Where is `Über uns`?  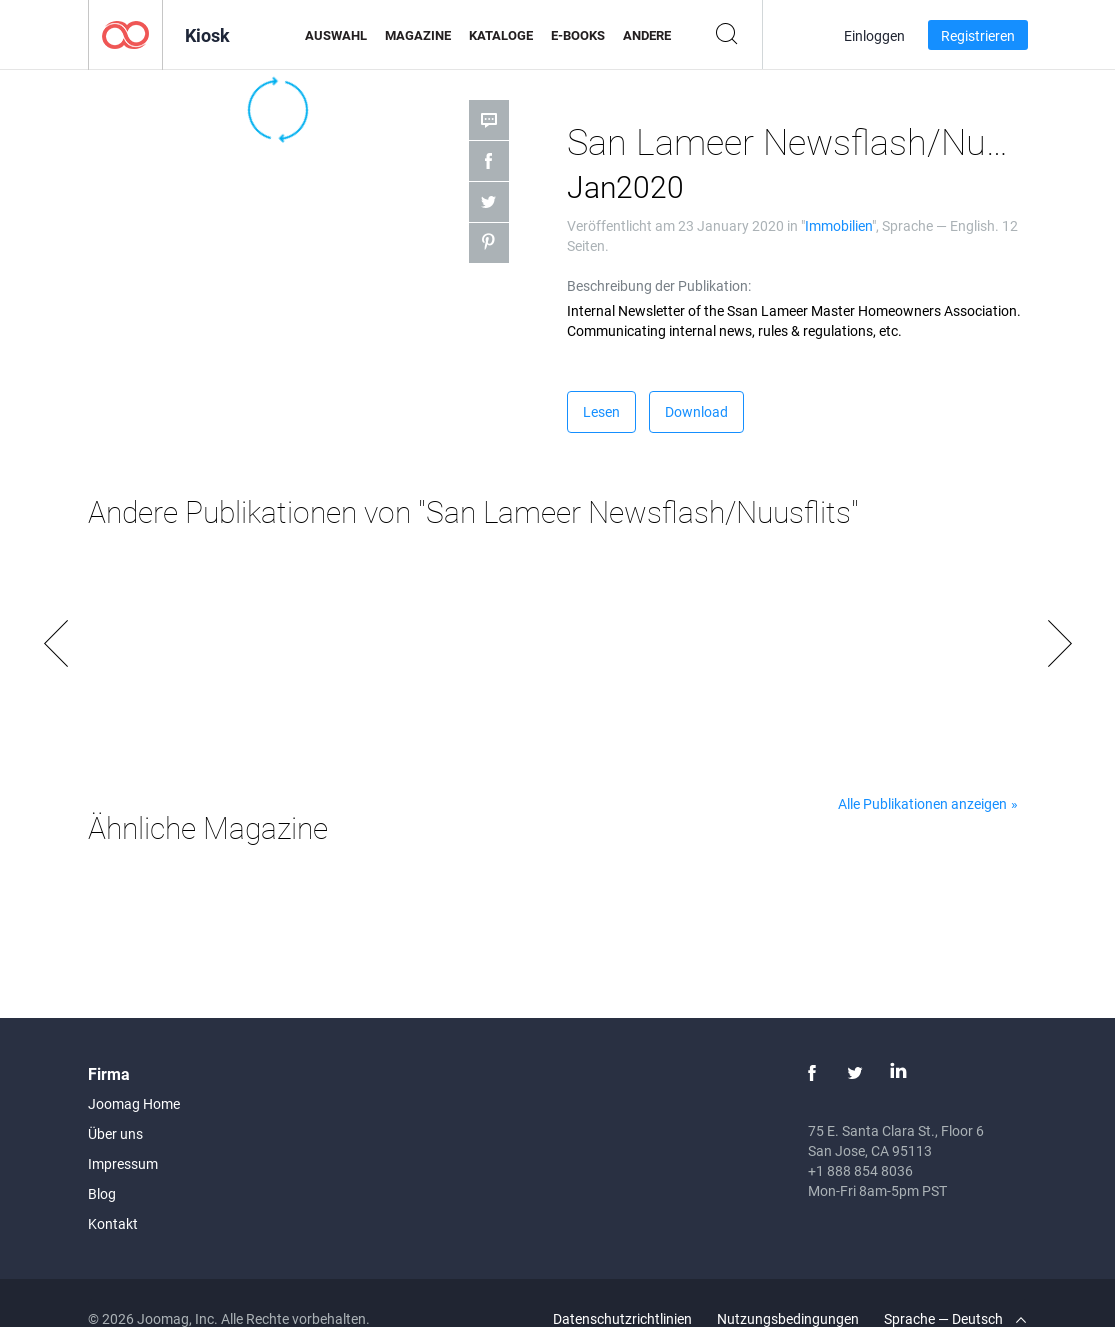 Über uns is located at coordinates (115, 1133).